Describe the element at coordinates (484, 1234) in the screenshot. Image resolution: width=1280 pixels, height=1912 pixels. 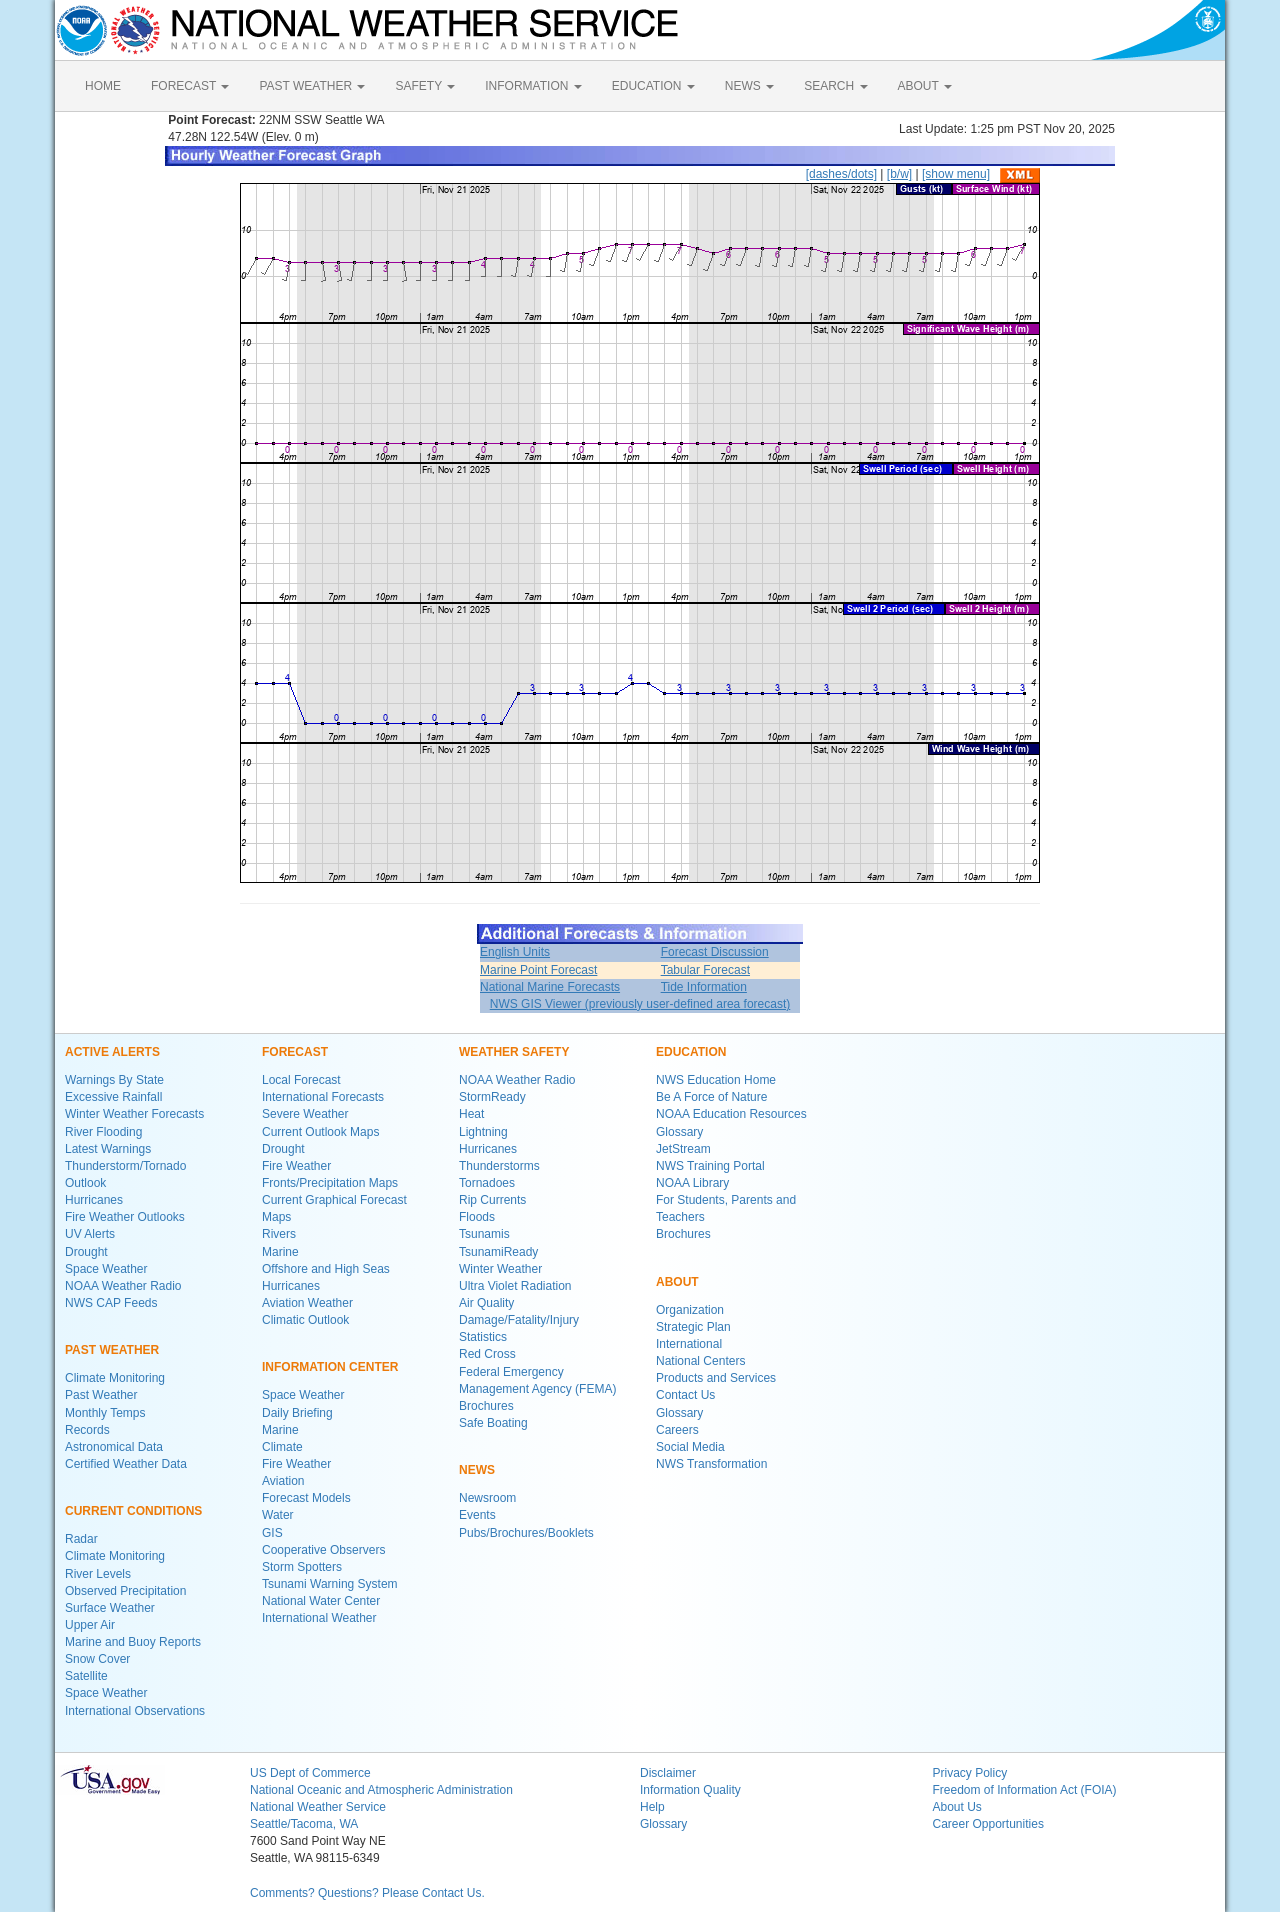
I see `Tsunamis` at that location.